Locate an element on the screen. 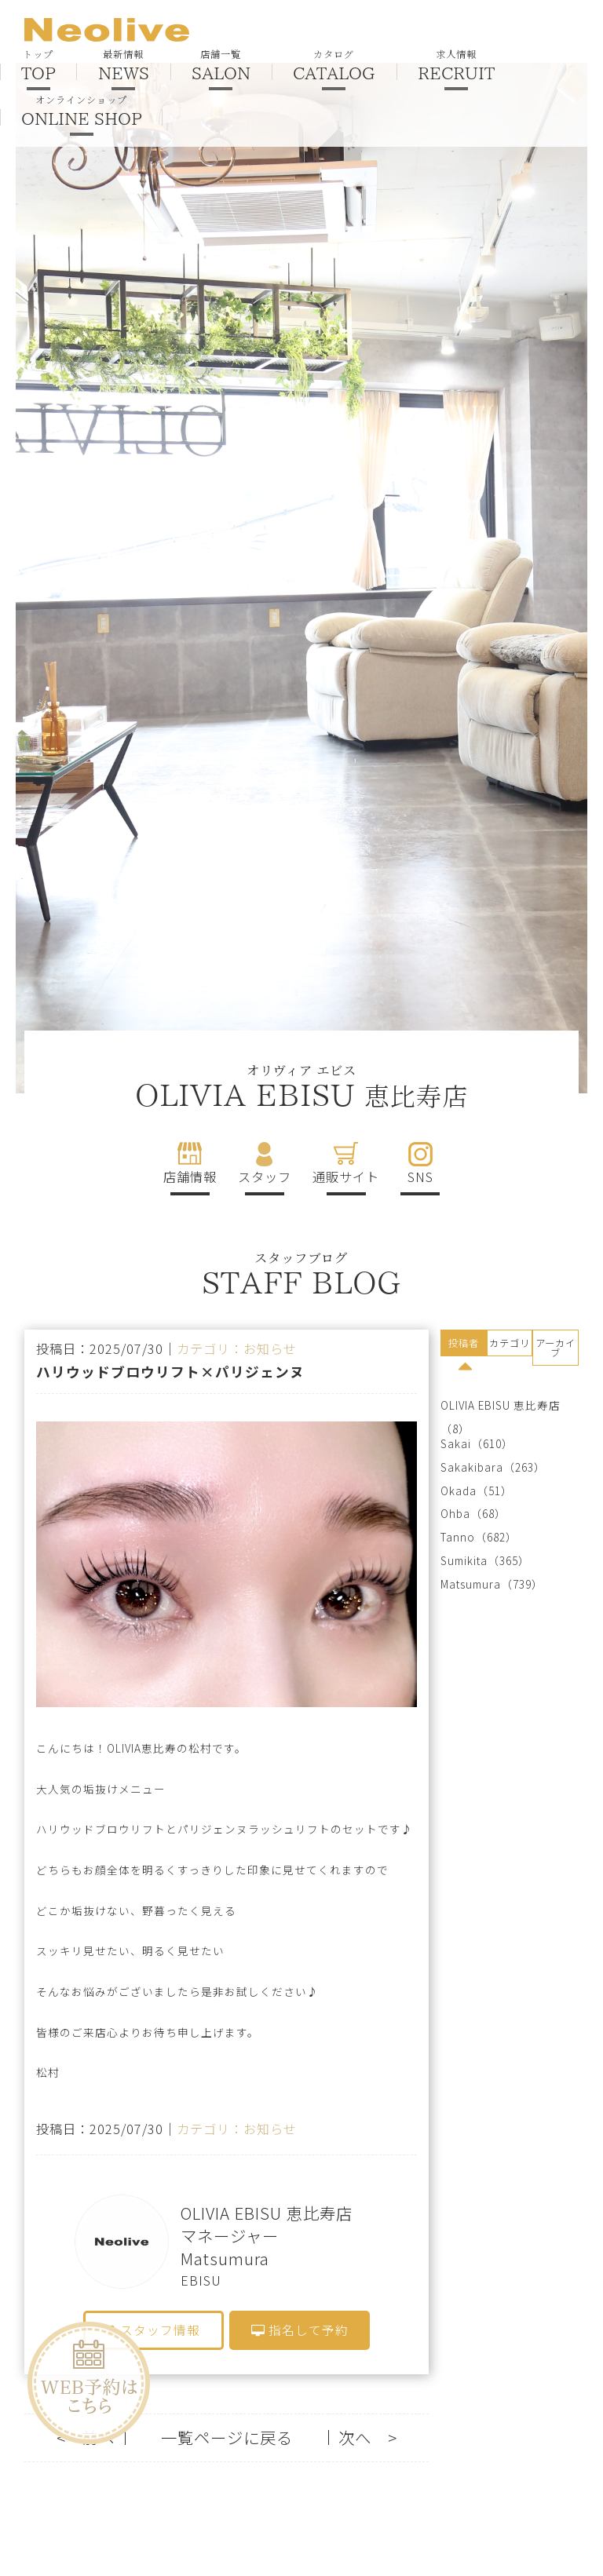 This screenshot has height=2576, width=603. SNS is located at coordinates (420, 1176).